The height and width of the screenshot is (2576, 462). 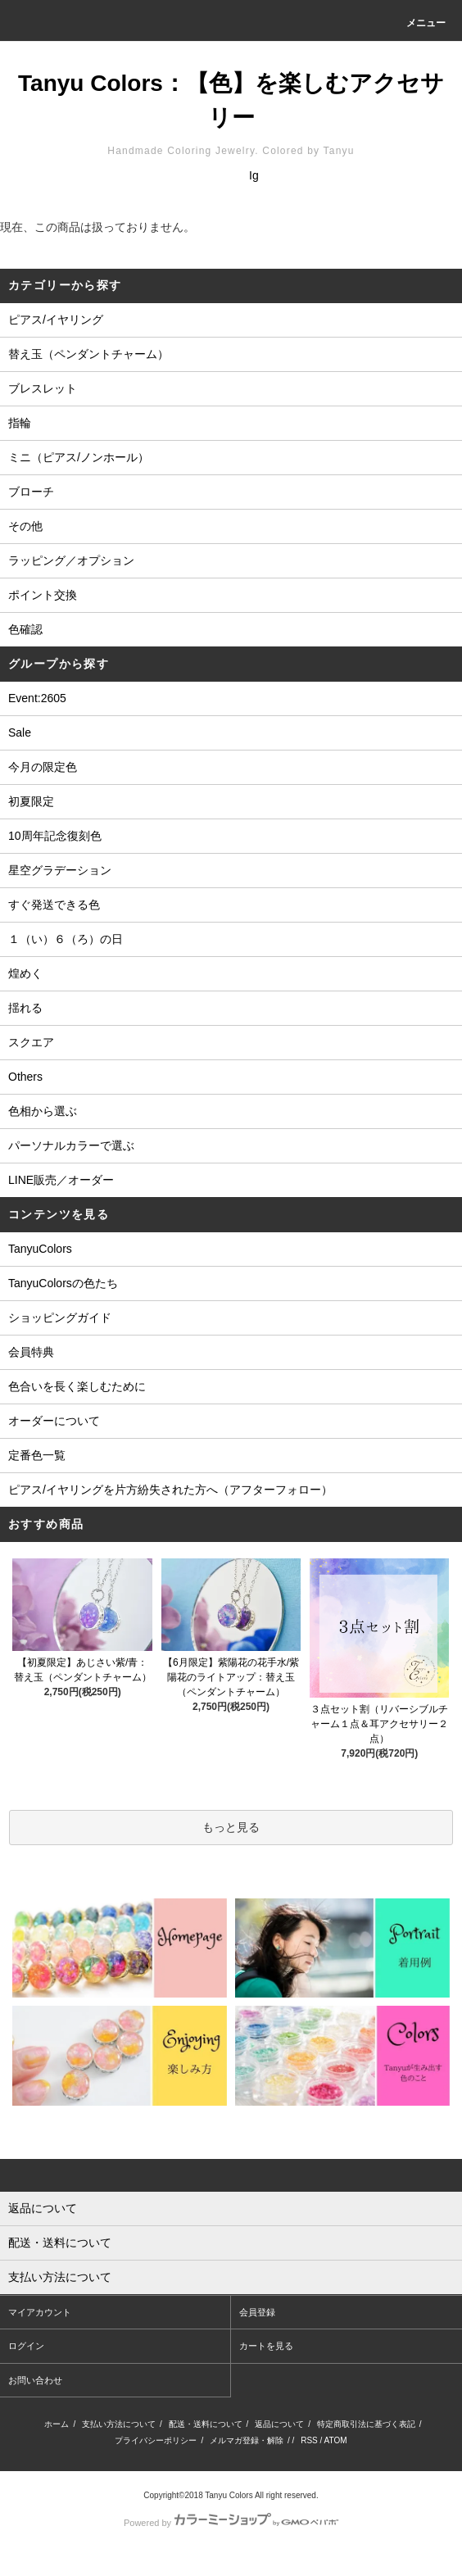 I want to click on プライバシーポリシー, so click(x=156, y=2440).